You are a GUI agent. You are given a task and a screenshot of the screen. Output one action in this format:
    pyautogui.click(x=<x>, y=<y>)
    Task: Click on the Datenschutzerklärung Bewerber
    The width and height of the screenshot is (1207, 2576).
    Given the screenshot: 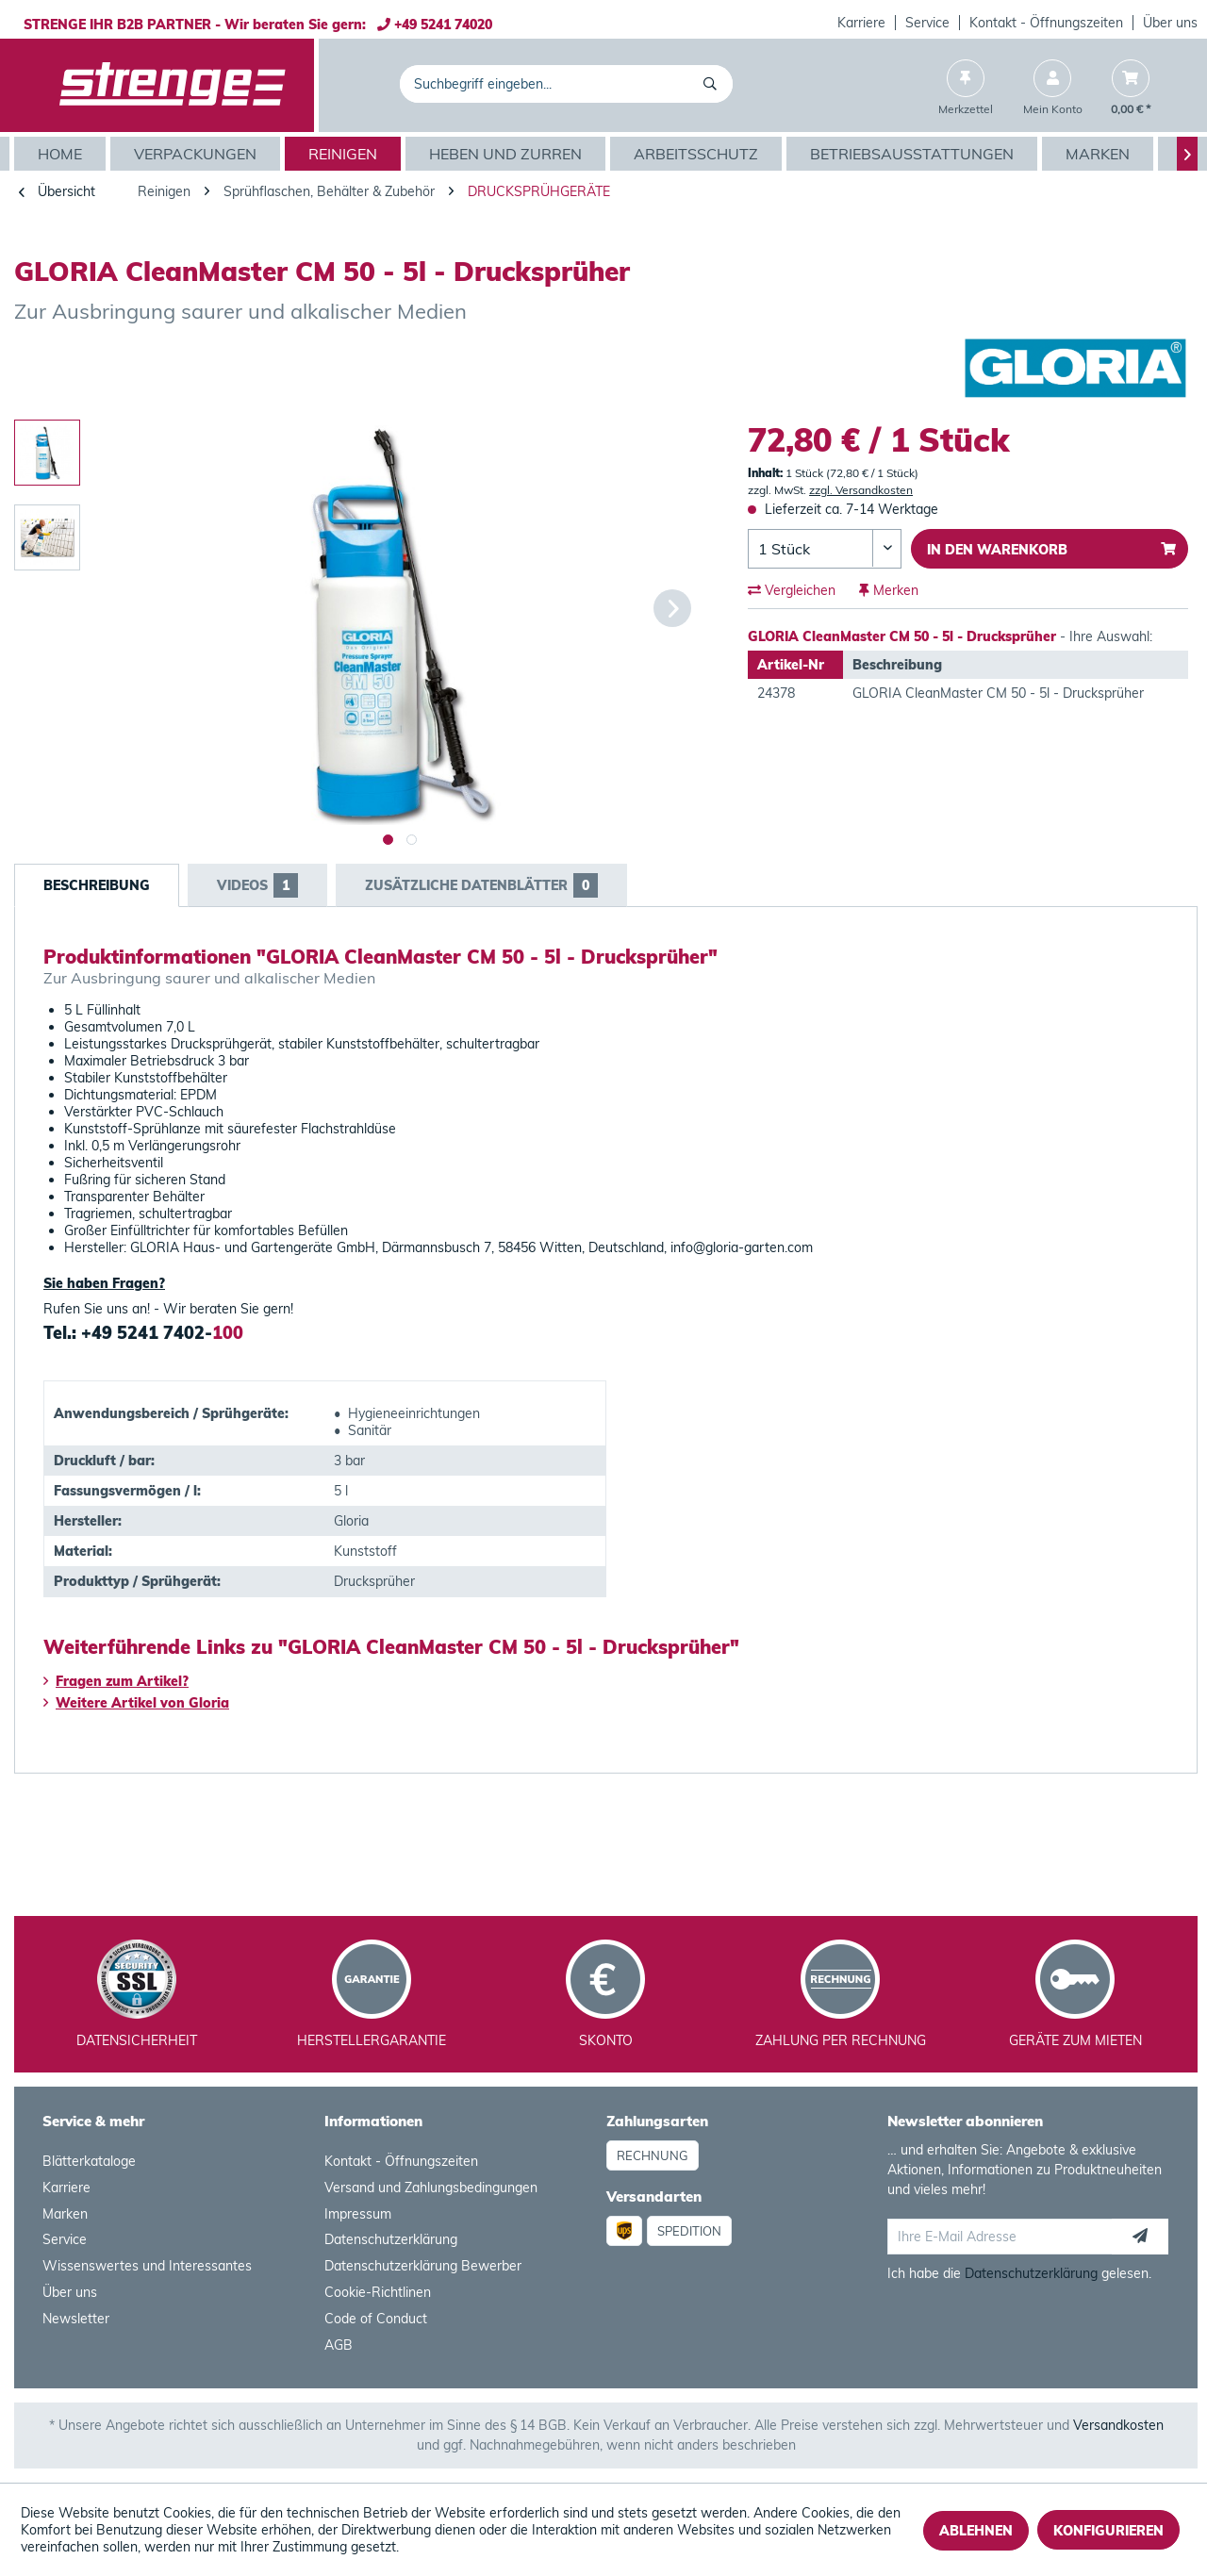 What is the action you would take?
    pyautogui.click(x=422, y=2265)
    